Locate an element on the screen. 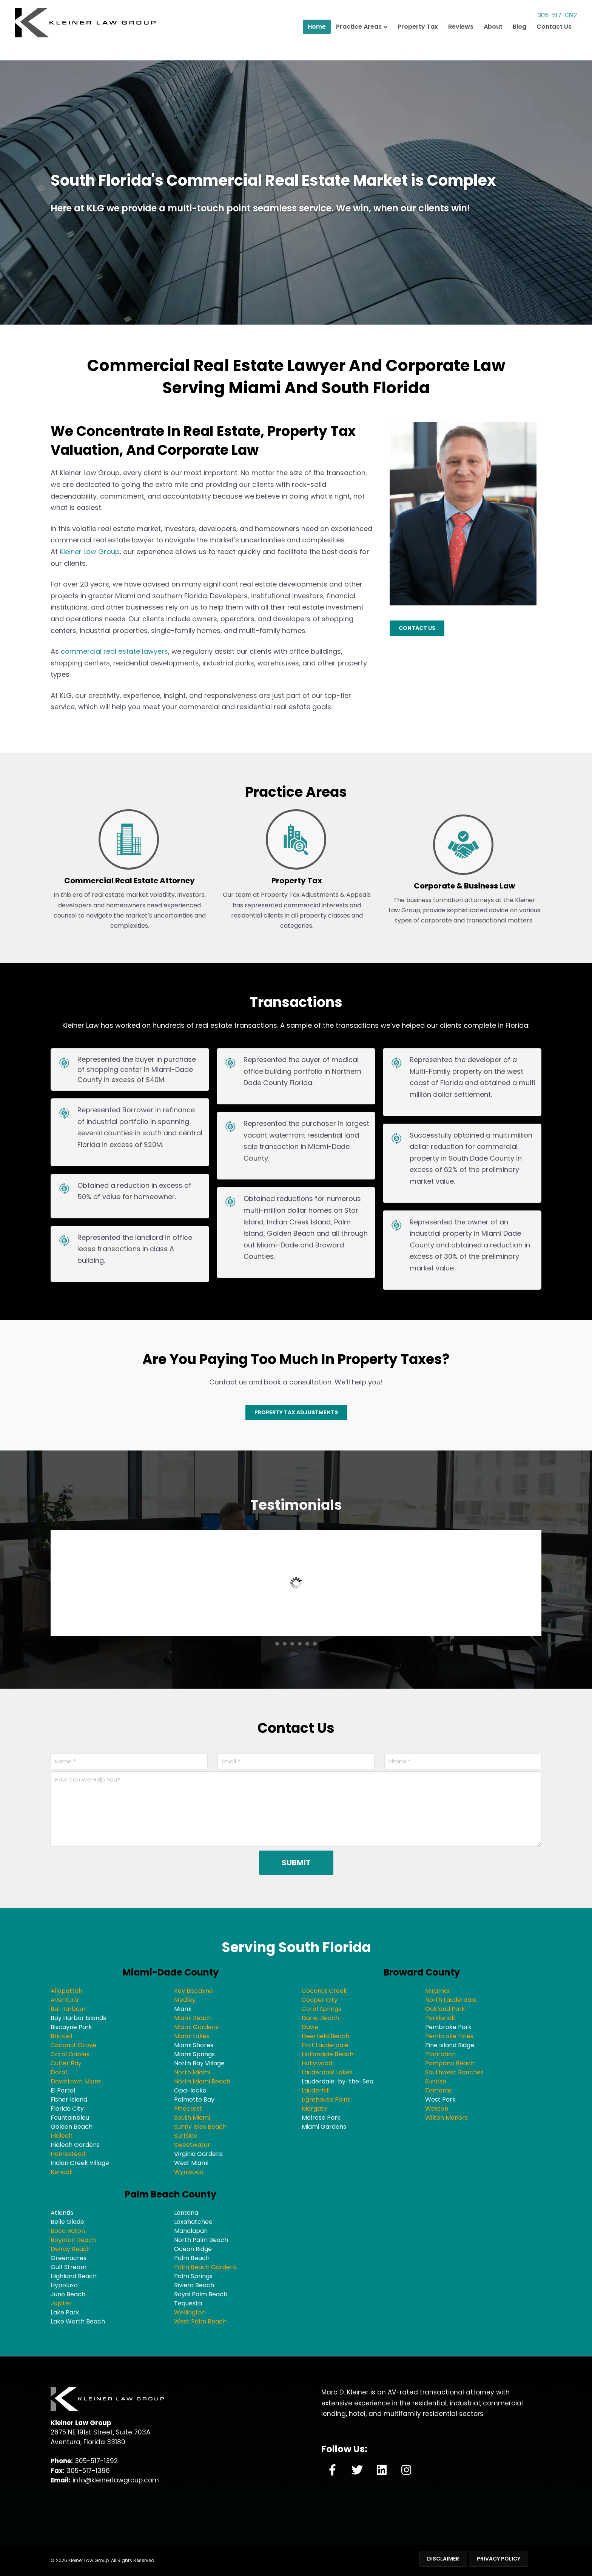  Jupiter is located at coordinates (61, 2303).